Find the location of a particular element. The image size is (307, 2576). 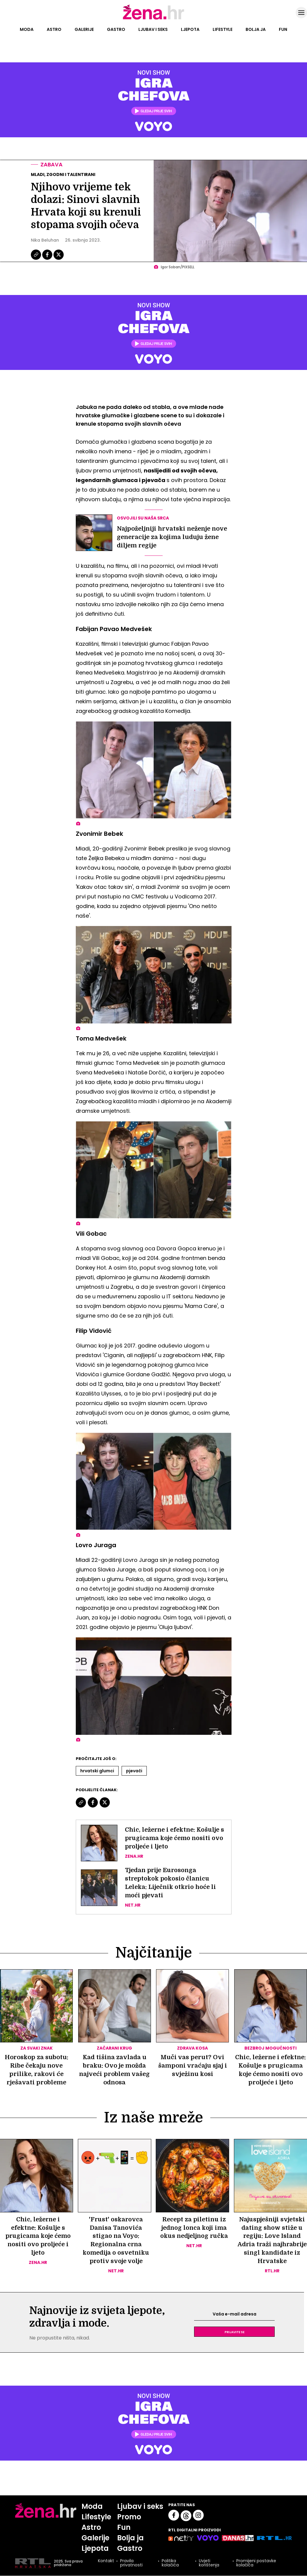

Moda is located at coordinates (27, 29).